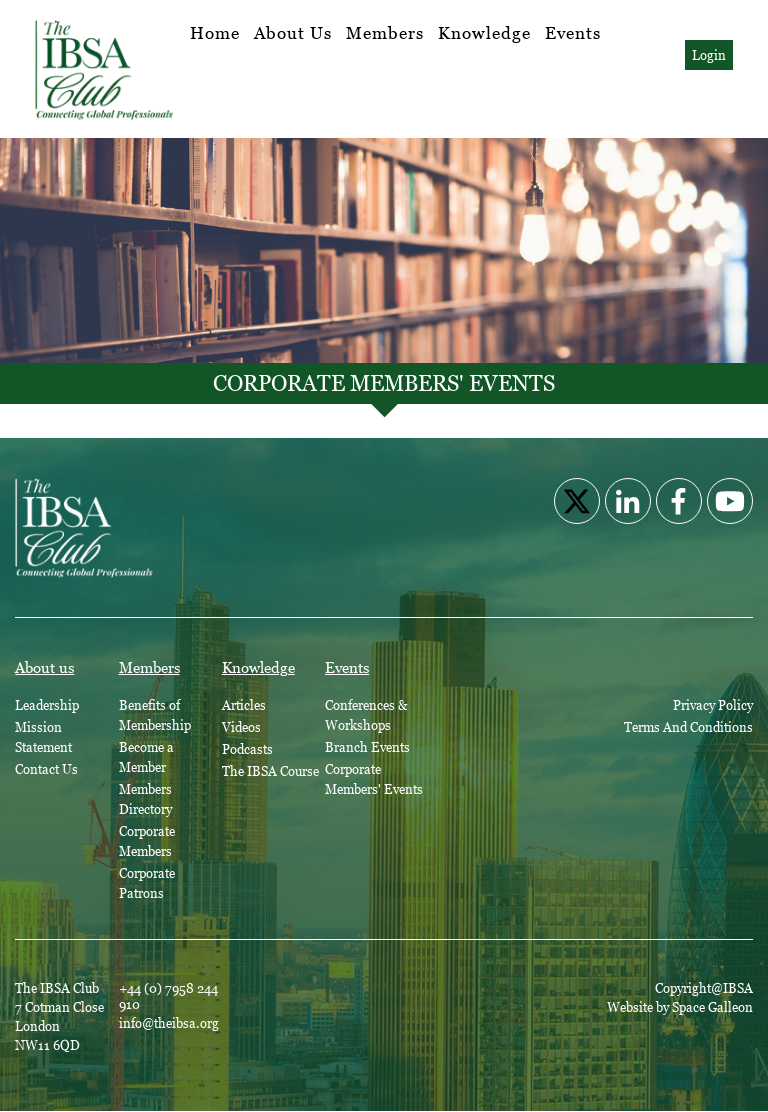 This screenshot has width=768, height=1112. What do you see at coordinates (709, 55) in the screenshot?
I see `Login` at bounding box center [709, 55].